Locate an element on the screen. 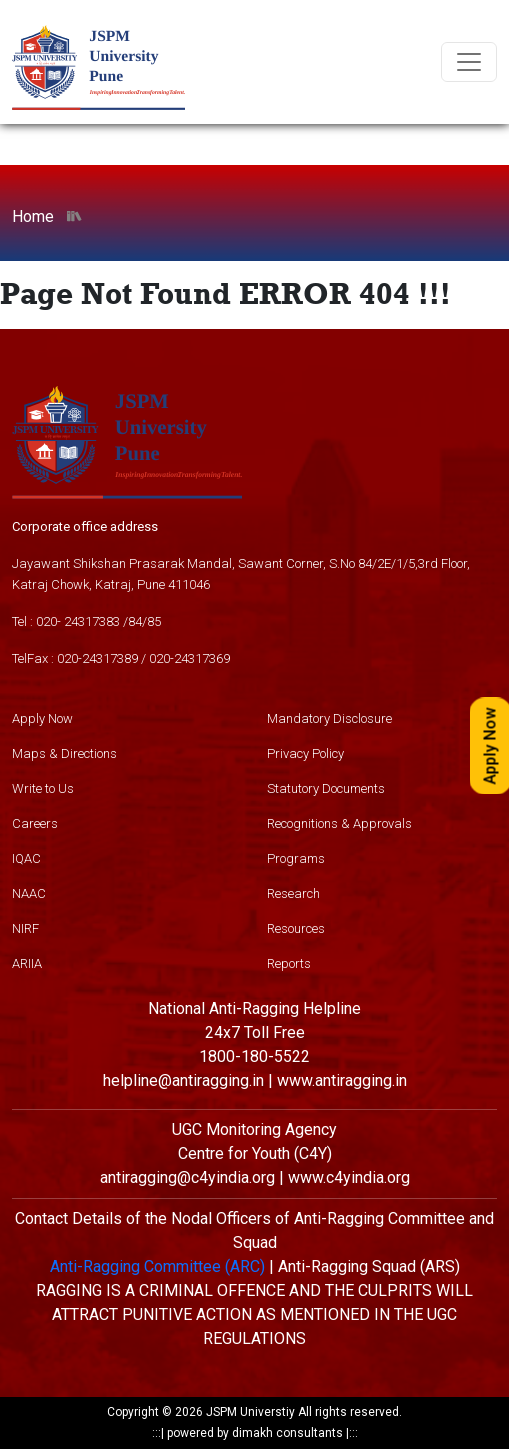 The image size is (509, 1449). Statutory Documents is located at coordinates (326, 788).